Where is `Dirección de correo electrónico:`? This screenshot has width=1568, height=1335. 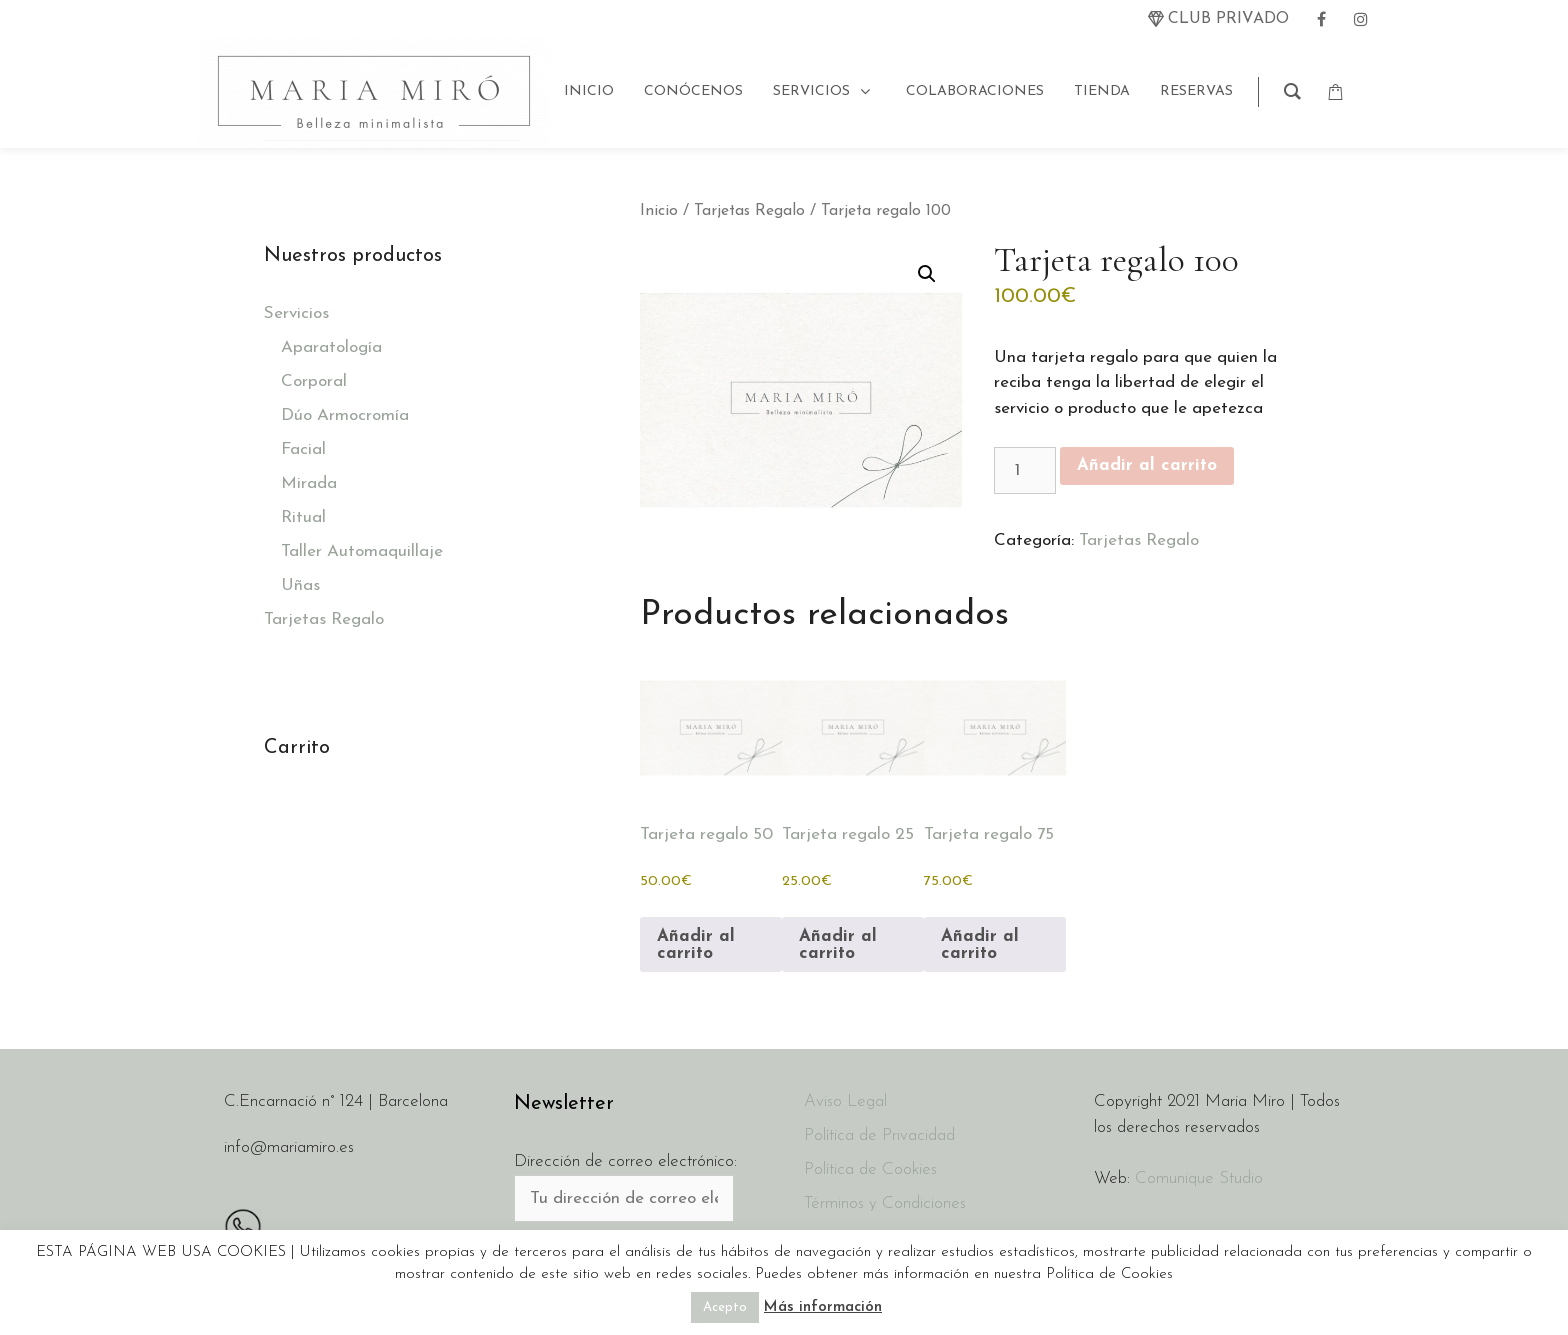
Dirección de correo electrónico: is located at coordinates (625, 1161).